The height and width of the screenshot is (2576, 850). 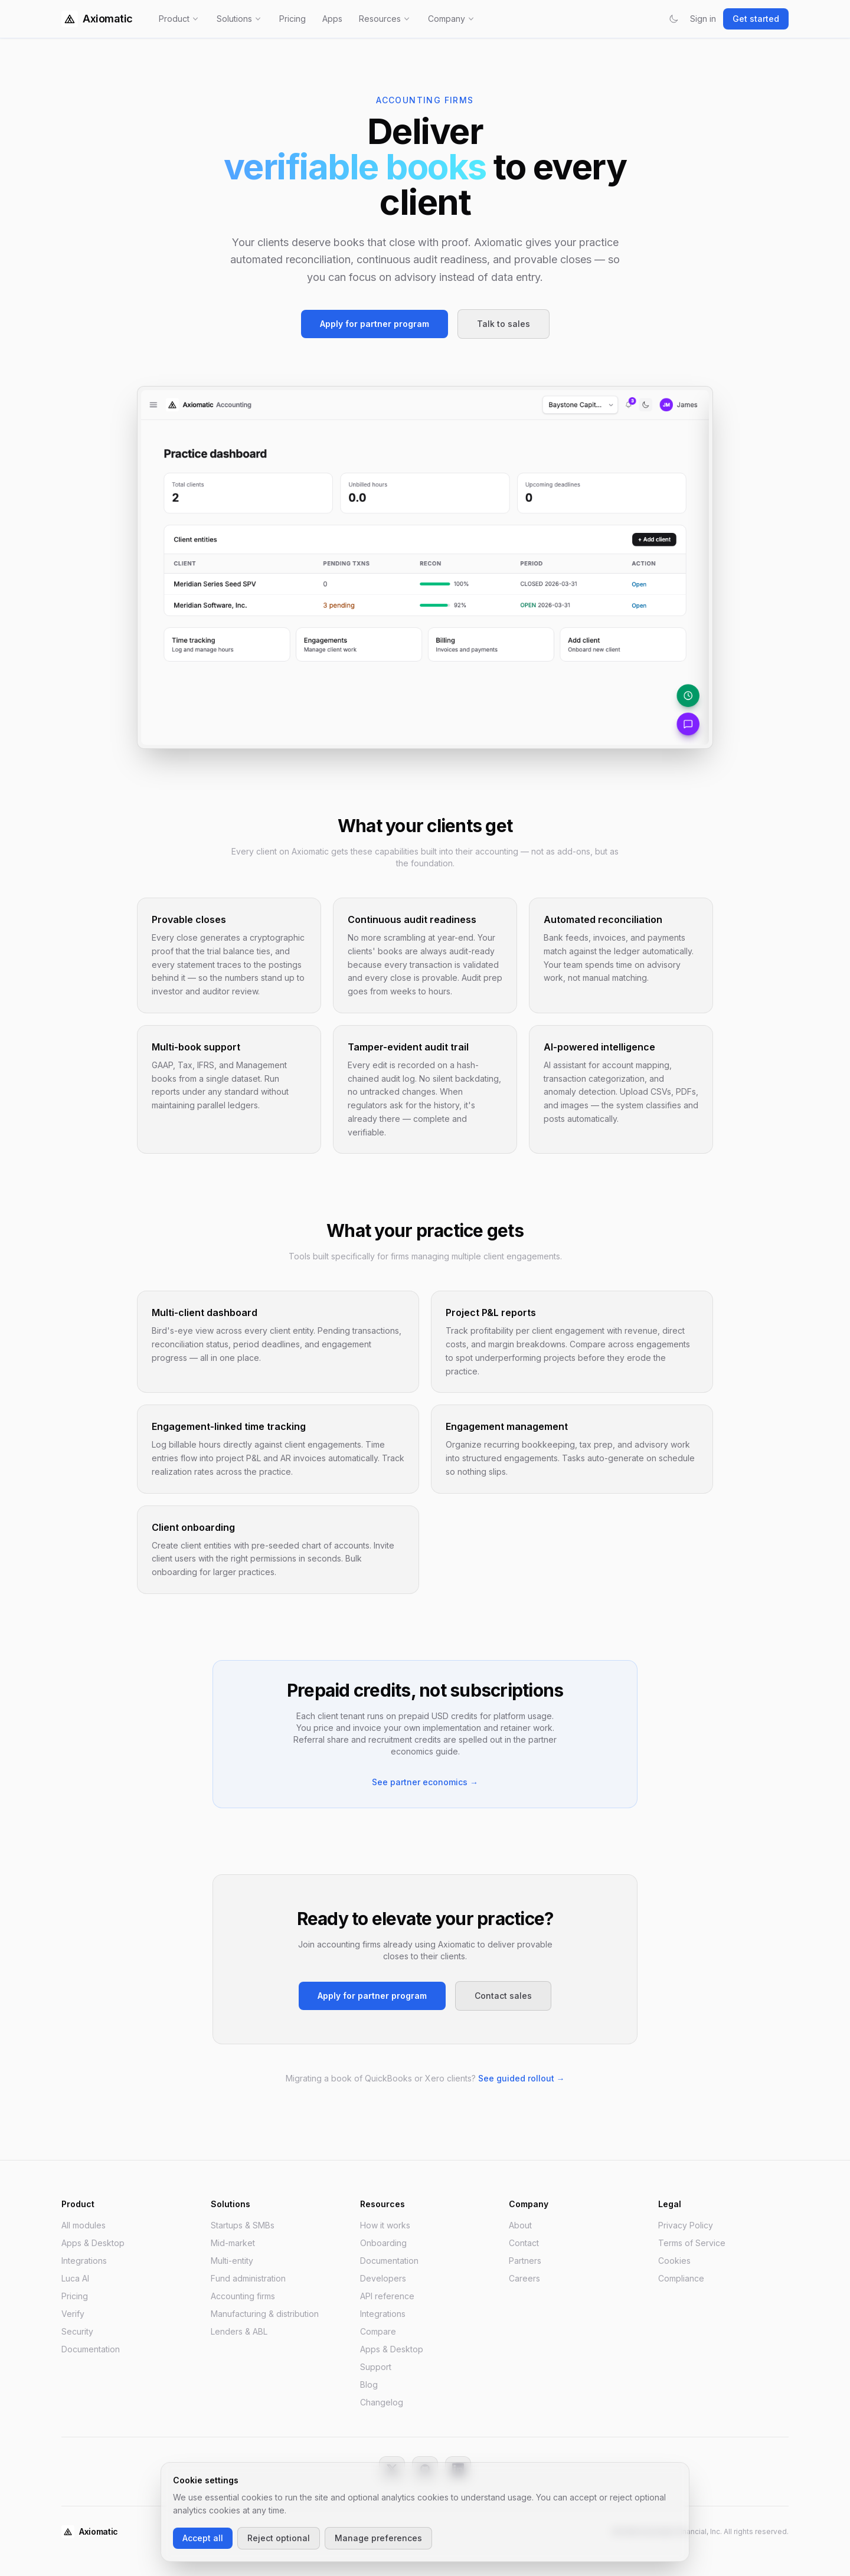 What do you see at coordinates (75, 2278) in the screenshot?
I see `Luca AI` at bounding box center [75, 2278].